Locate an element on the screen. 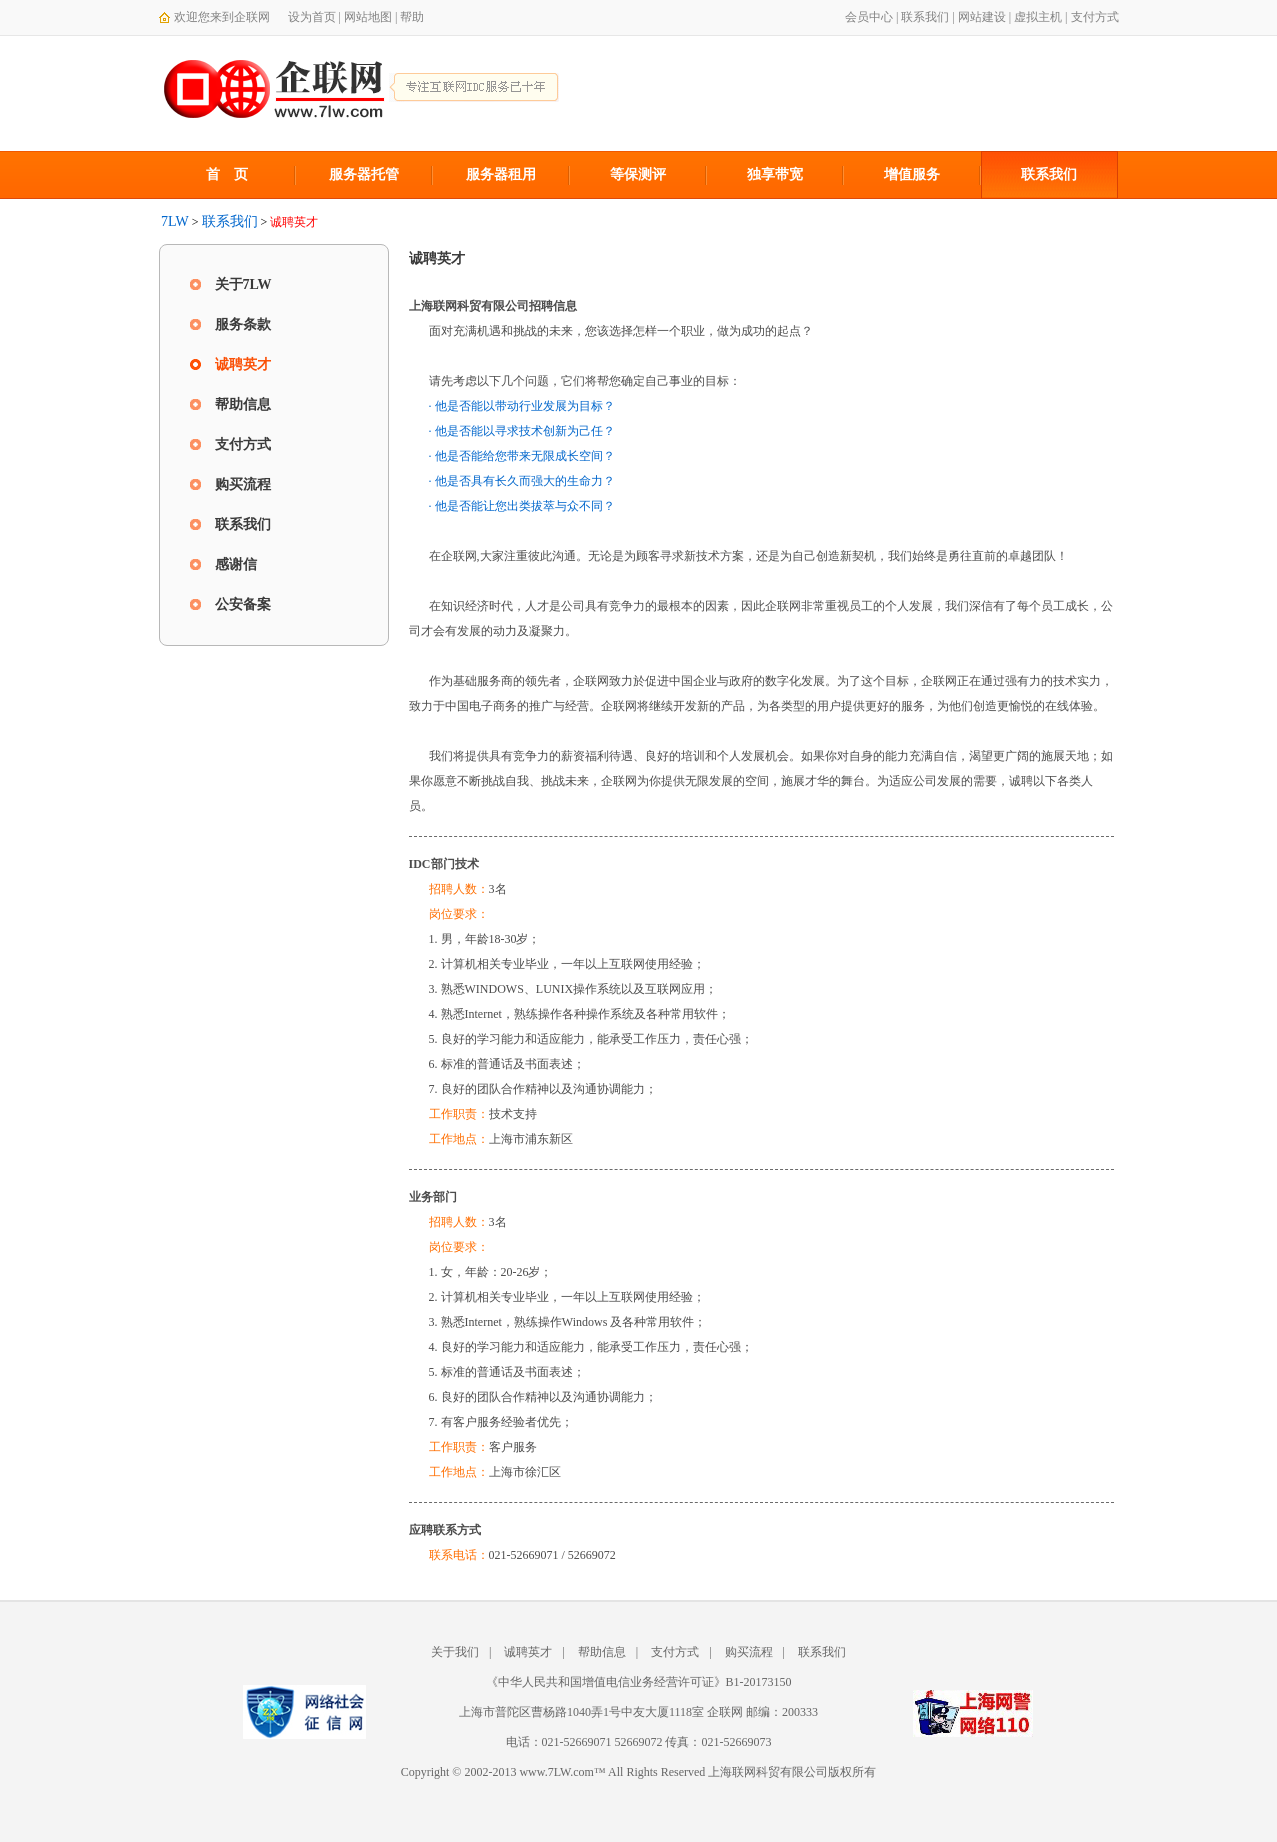 This screenshot has height=1842, width=1277. 感谢信 is located at coordinates (236, 564).